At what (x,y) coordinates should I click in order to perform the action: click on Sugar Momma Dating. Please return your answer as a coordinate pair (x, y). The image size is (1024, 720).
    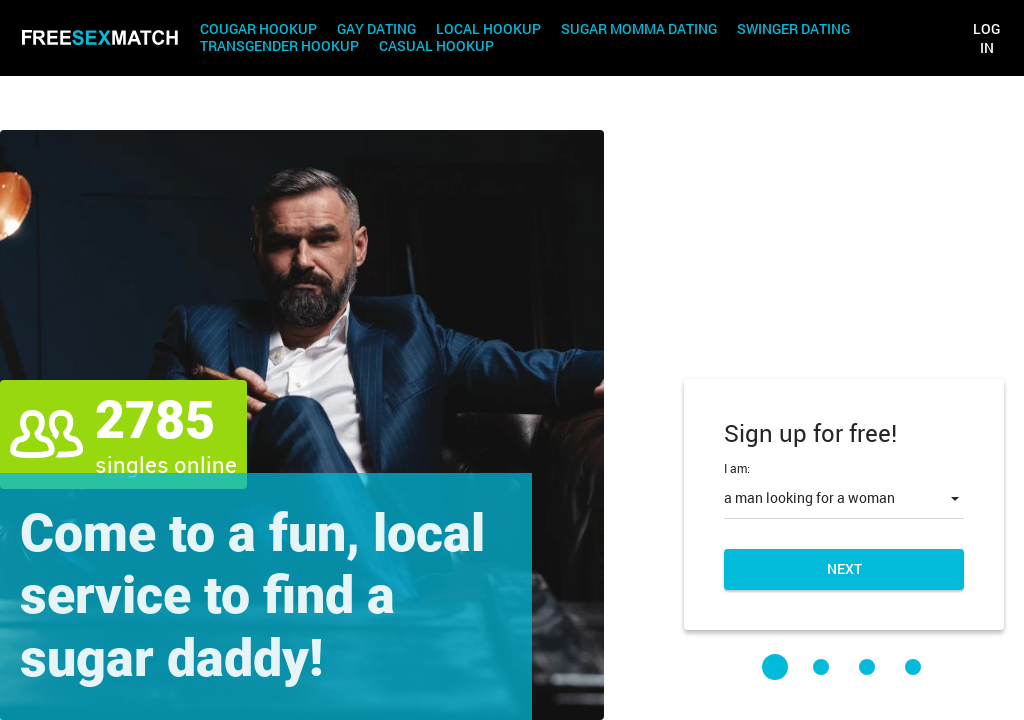
    Looking at the image, I should click on (639, 29).